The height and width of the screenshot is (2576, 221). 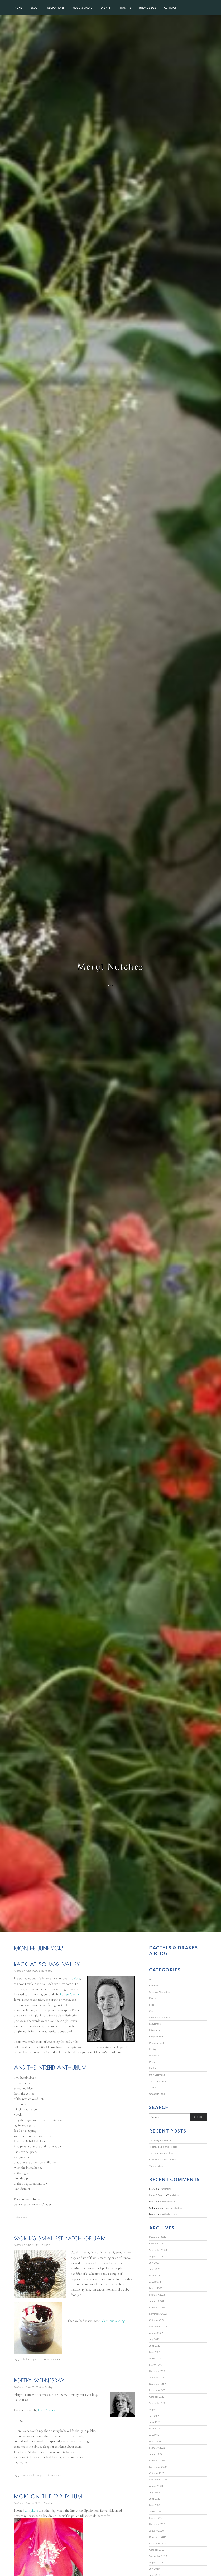 What do you see at coordinates (48, 2496) in the screenshot?
I see `More on the Epiphyllum` at bounding box center [48, 2496].